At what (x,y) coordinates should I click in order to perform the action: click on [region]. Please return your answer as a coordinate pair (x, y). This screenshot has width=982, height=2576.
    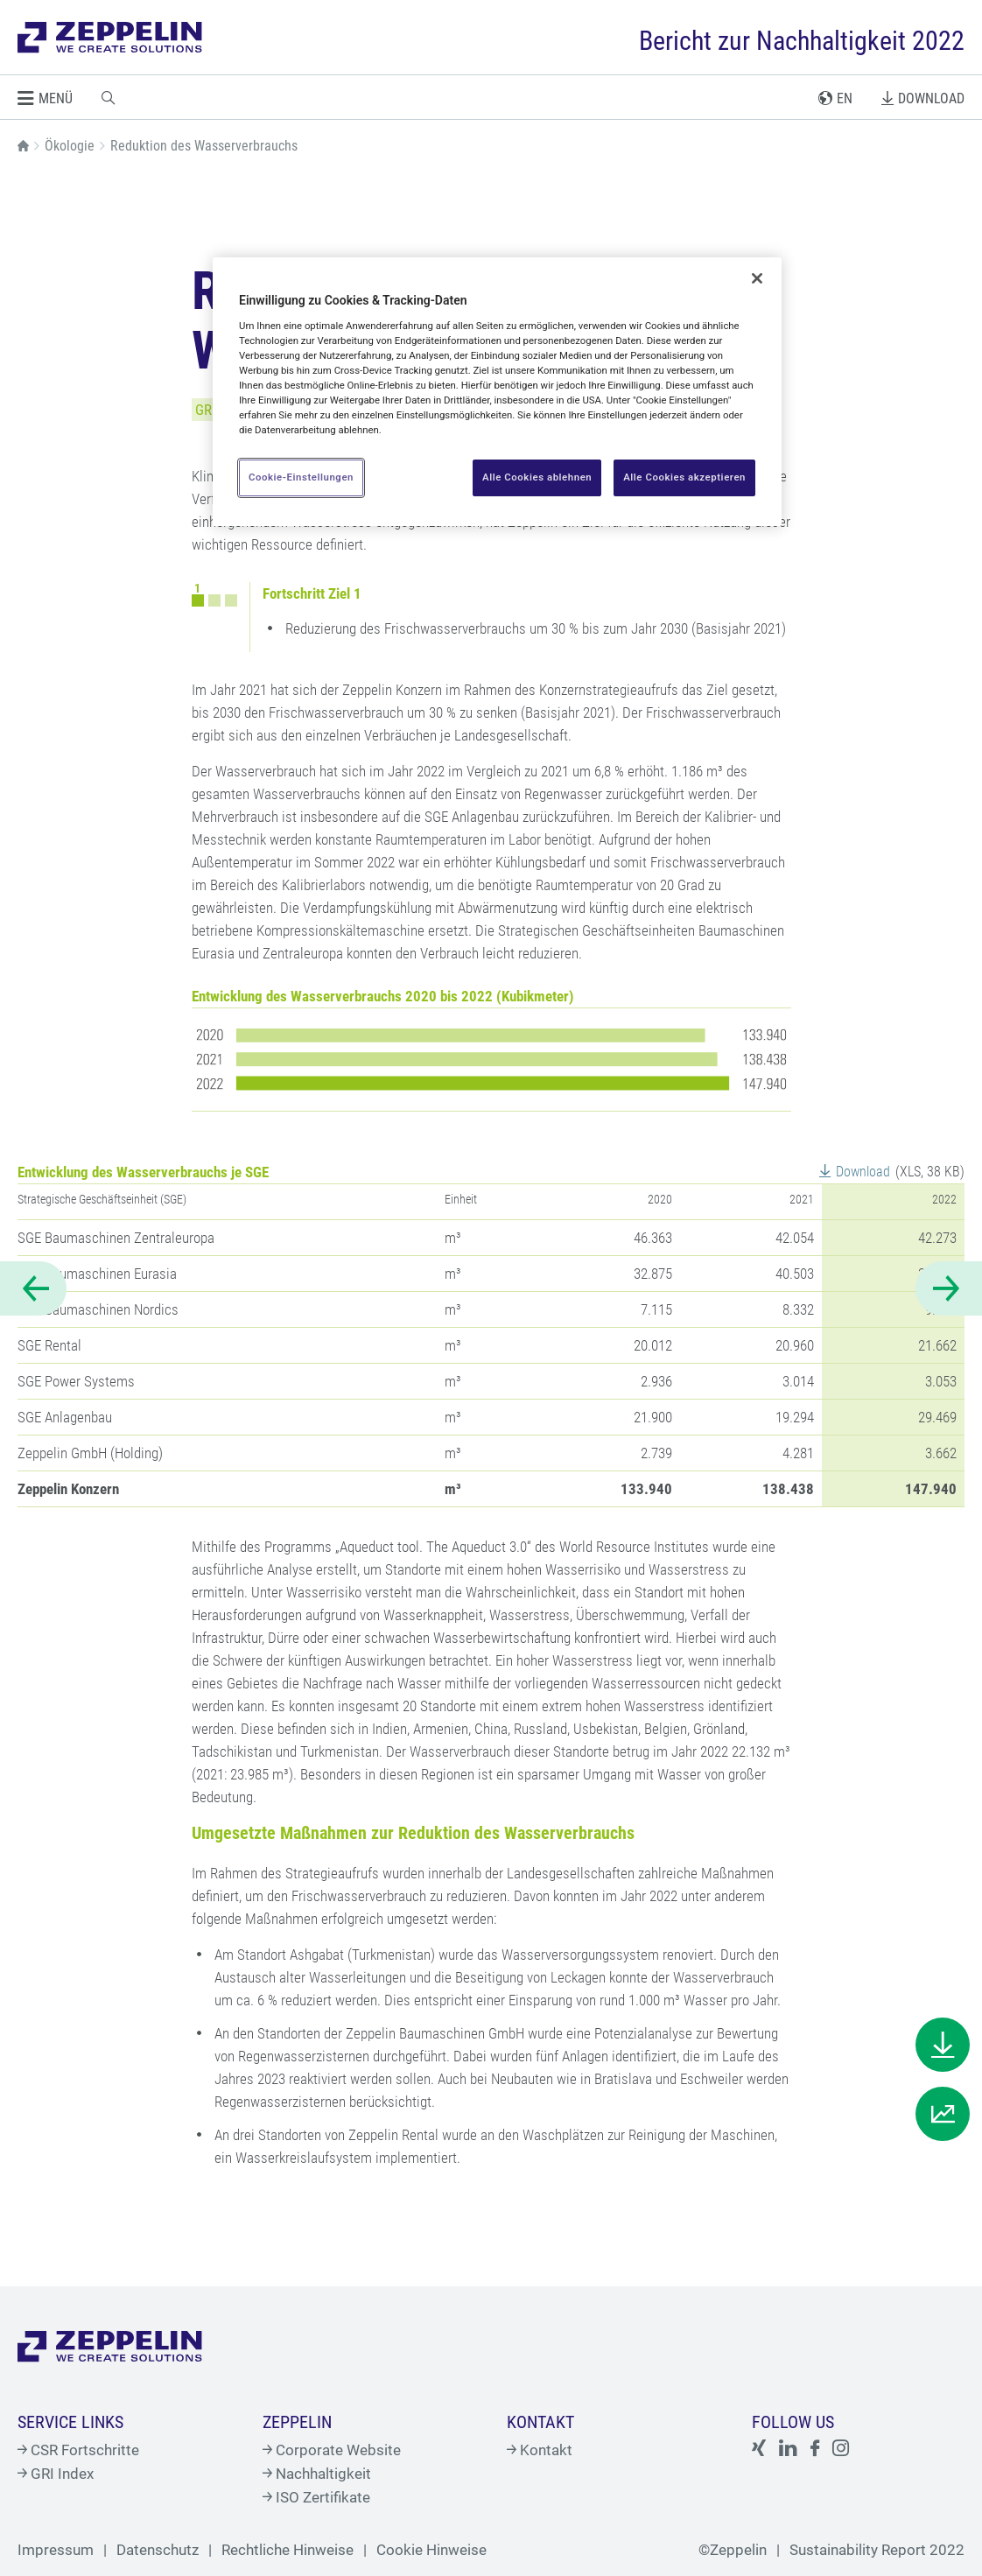
    Looking at the image, I should click on (497, 391).